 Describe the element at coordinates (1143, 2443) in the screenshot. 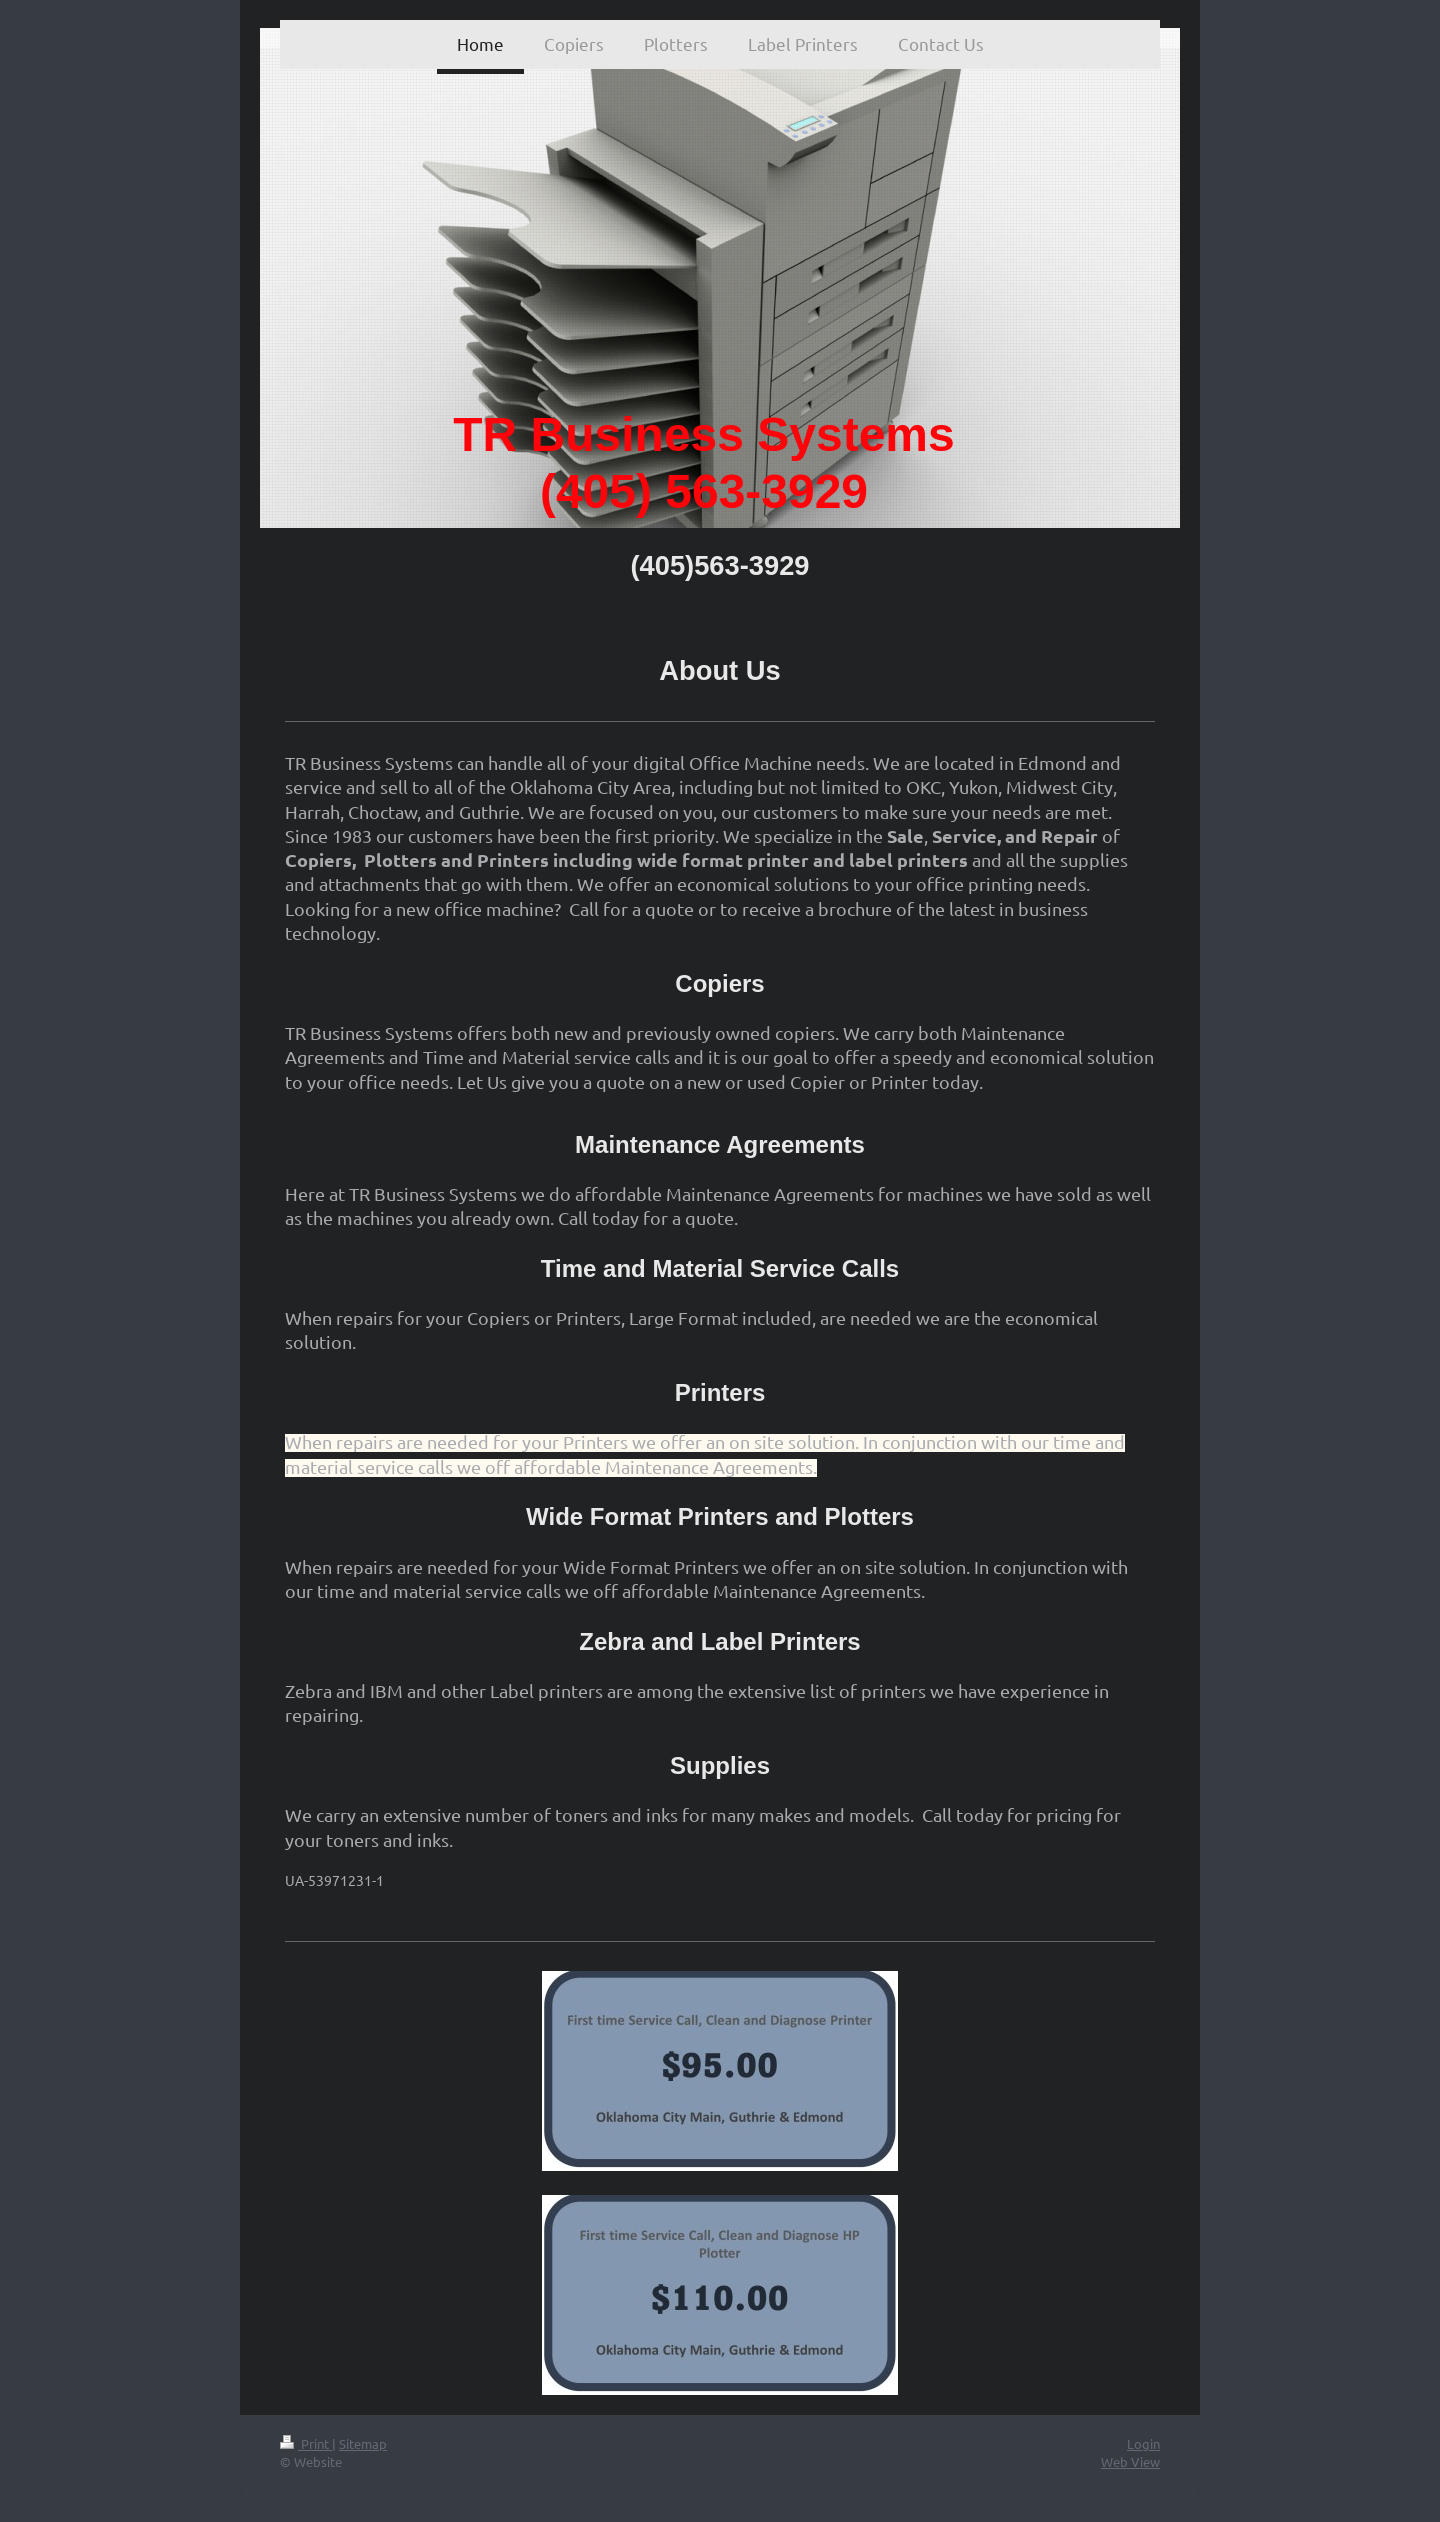

I see `Login` at that location.